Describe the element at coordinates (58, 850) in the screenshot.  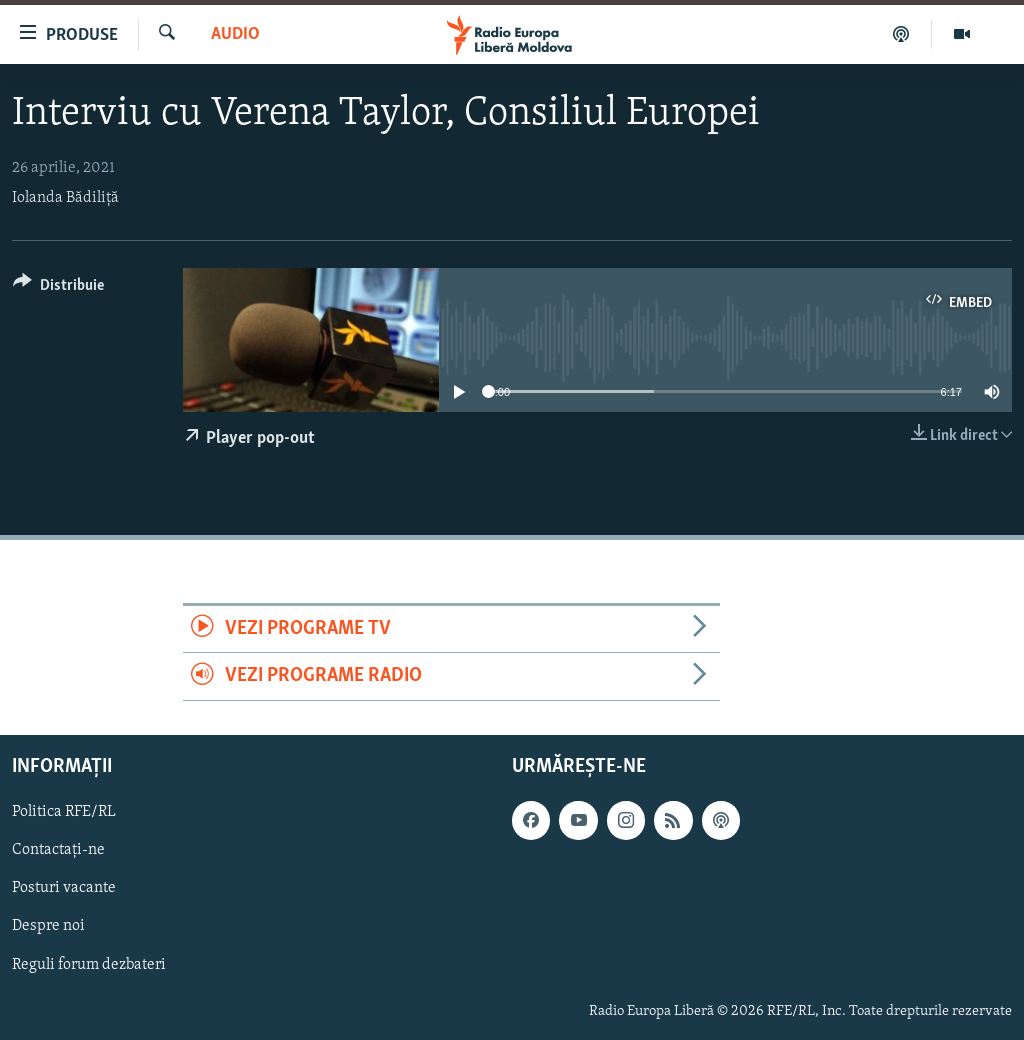
I see `Contactați-ne` at that location.